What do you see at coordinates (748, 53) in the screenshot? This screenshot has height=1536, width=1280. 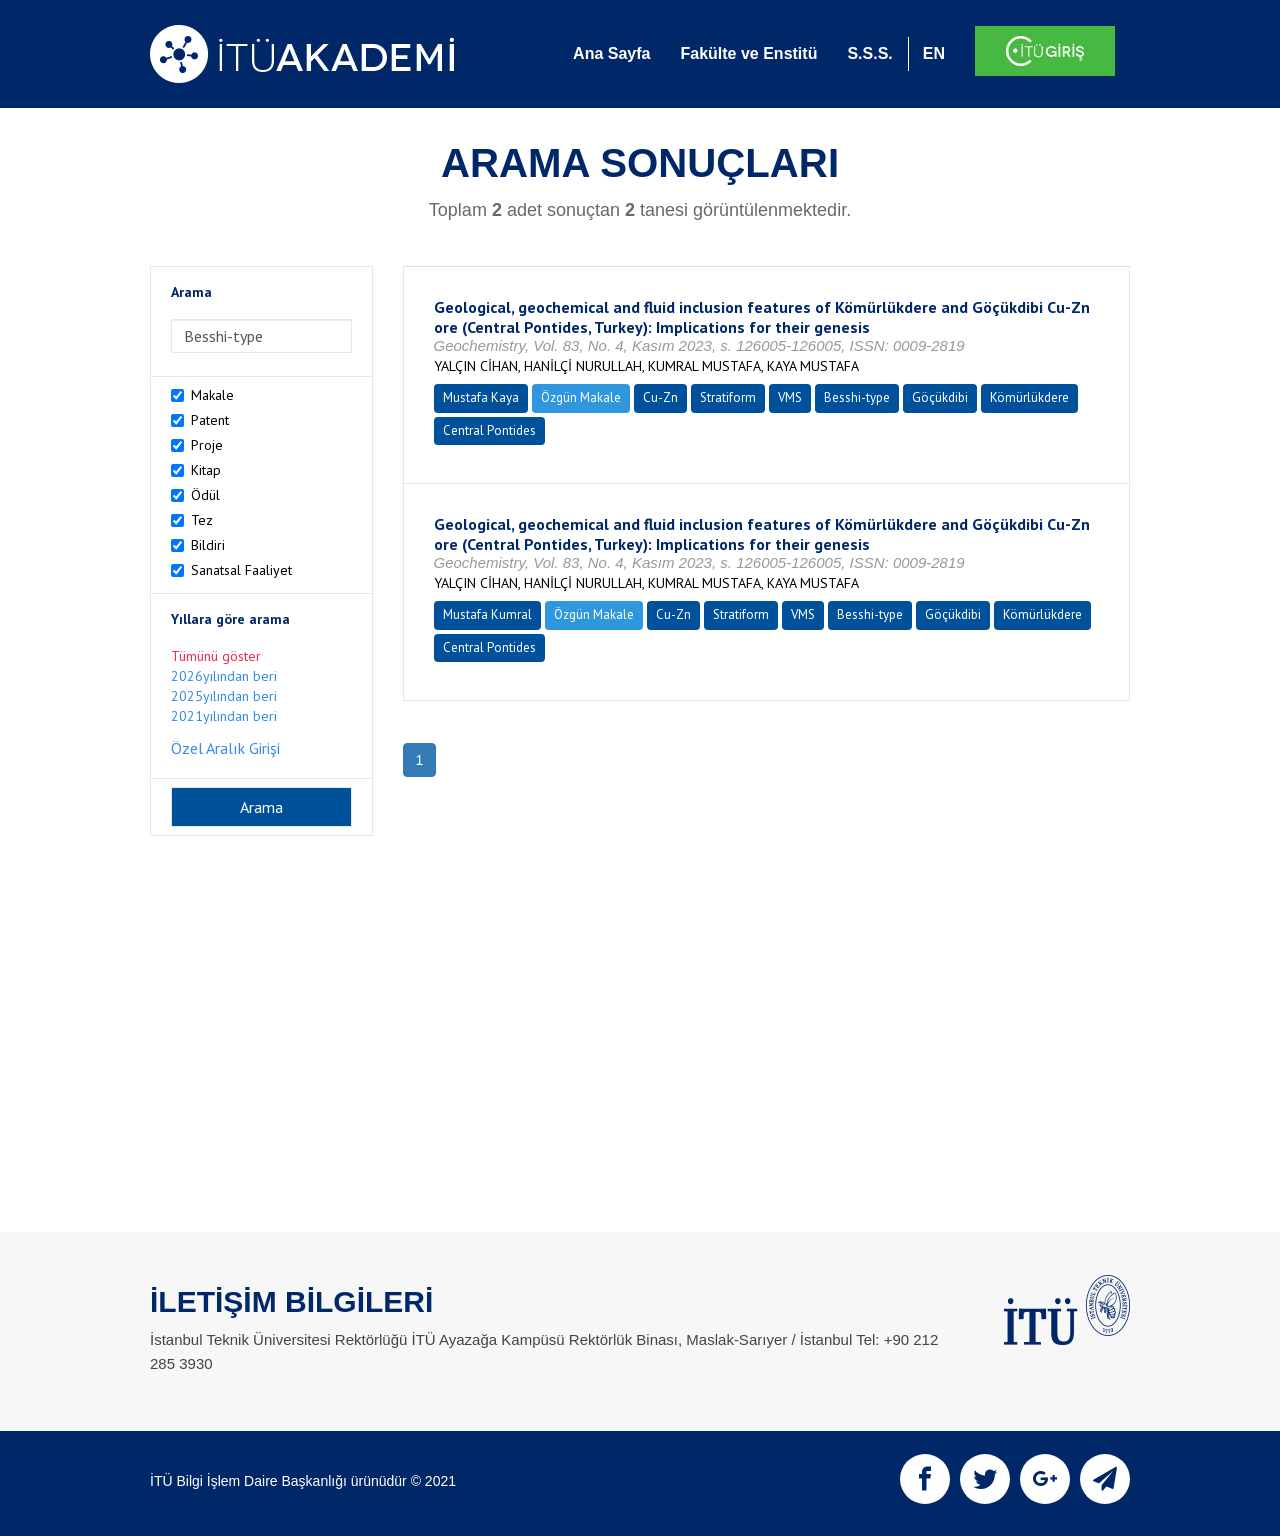 I see `Fakülte ve Enstitü` at bounding box center [748, 53].